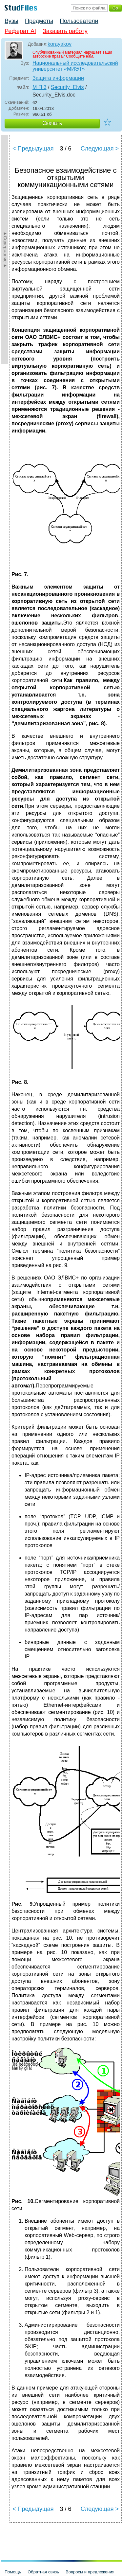 The image size is (123, 2576). What do you see at coordinates (52, 123) in the screenshot?
I see `Скачать` at bounding box center [52, 123].